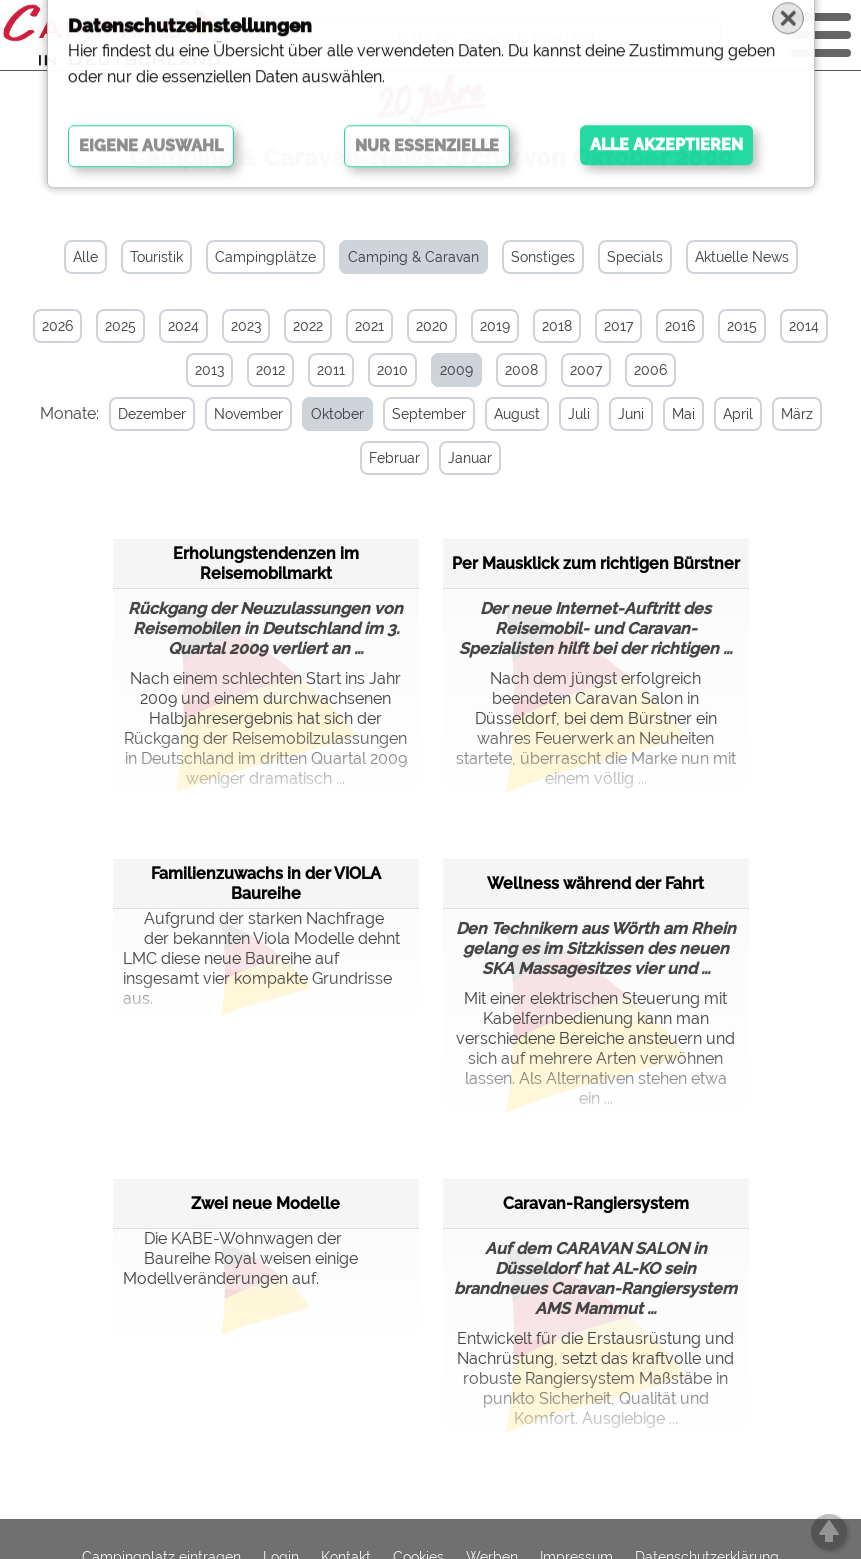 The width and height of the screenshot is (861, 1559). What do you see at coordinates (246, 326) in the screenshot?
I see `2023` at bounding box center [246, 326].